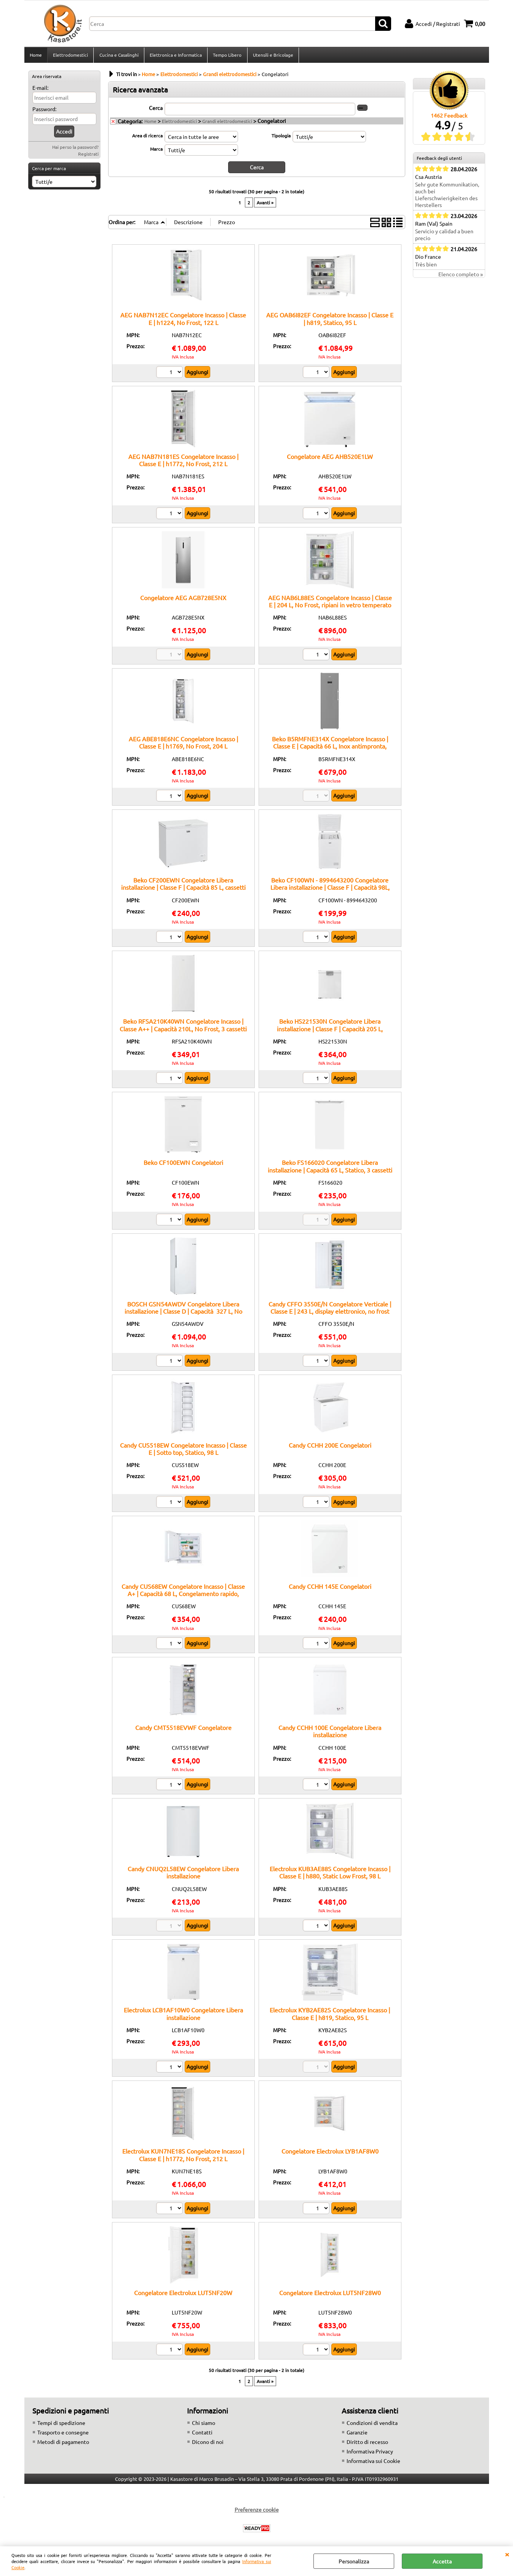 The width and height of the screenshot is (513, 2576). Describe the element at coordinates (183, 1164) in the screenshot. I see `Beko CF100EWN Congelatori` at that location.